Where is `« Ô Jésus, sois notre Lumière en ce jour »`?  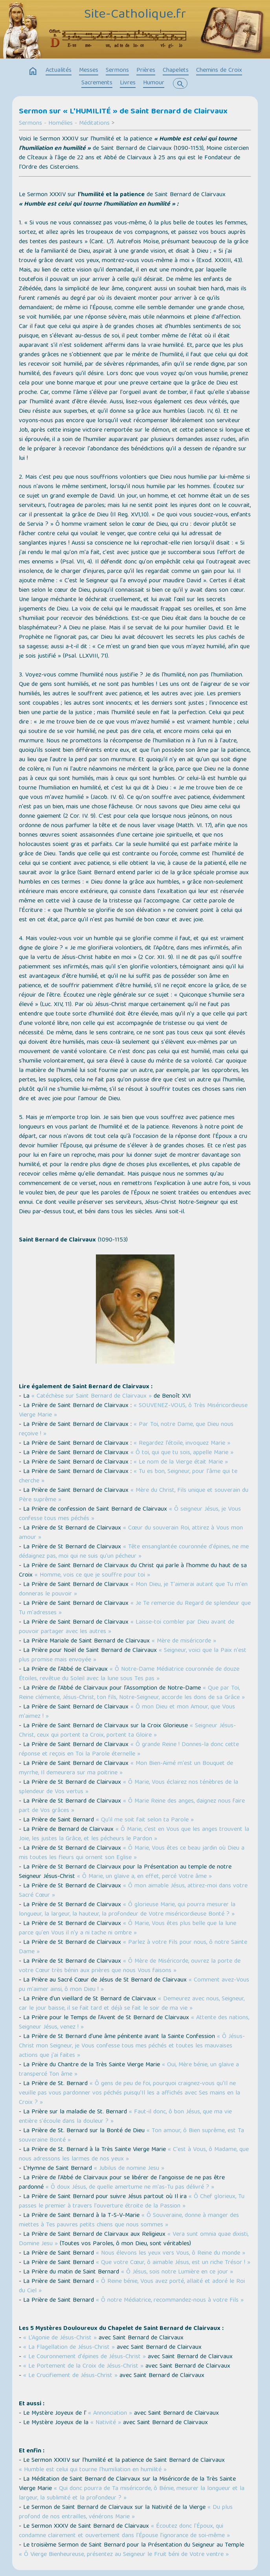
« Ô Jésus, sois notre Lumière en ce jour » is located at coordinates (177, 2272).